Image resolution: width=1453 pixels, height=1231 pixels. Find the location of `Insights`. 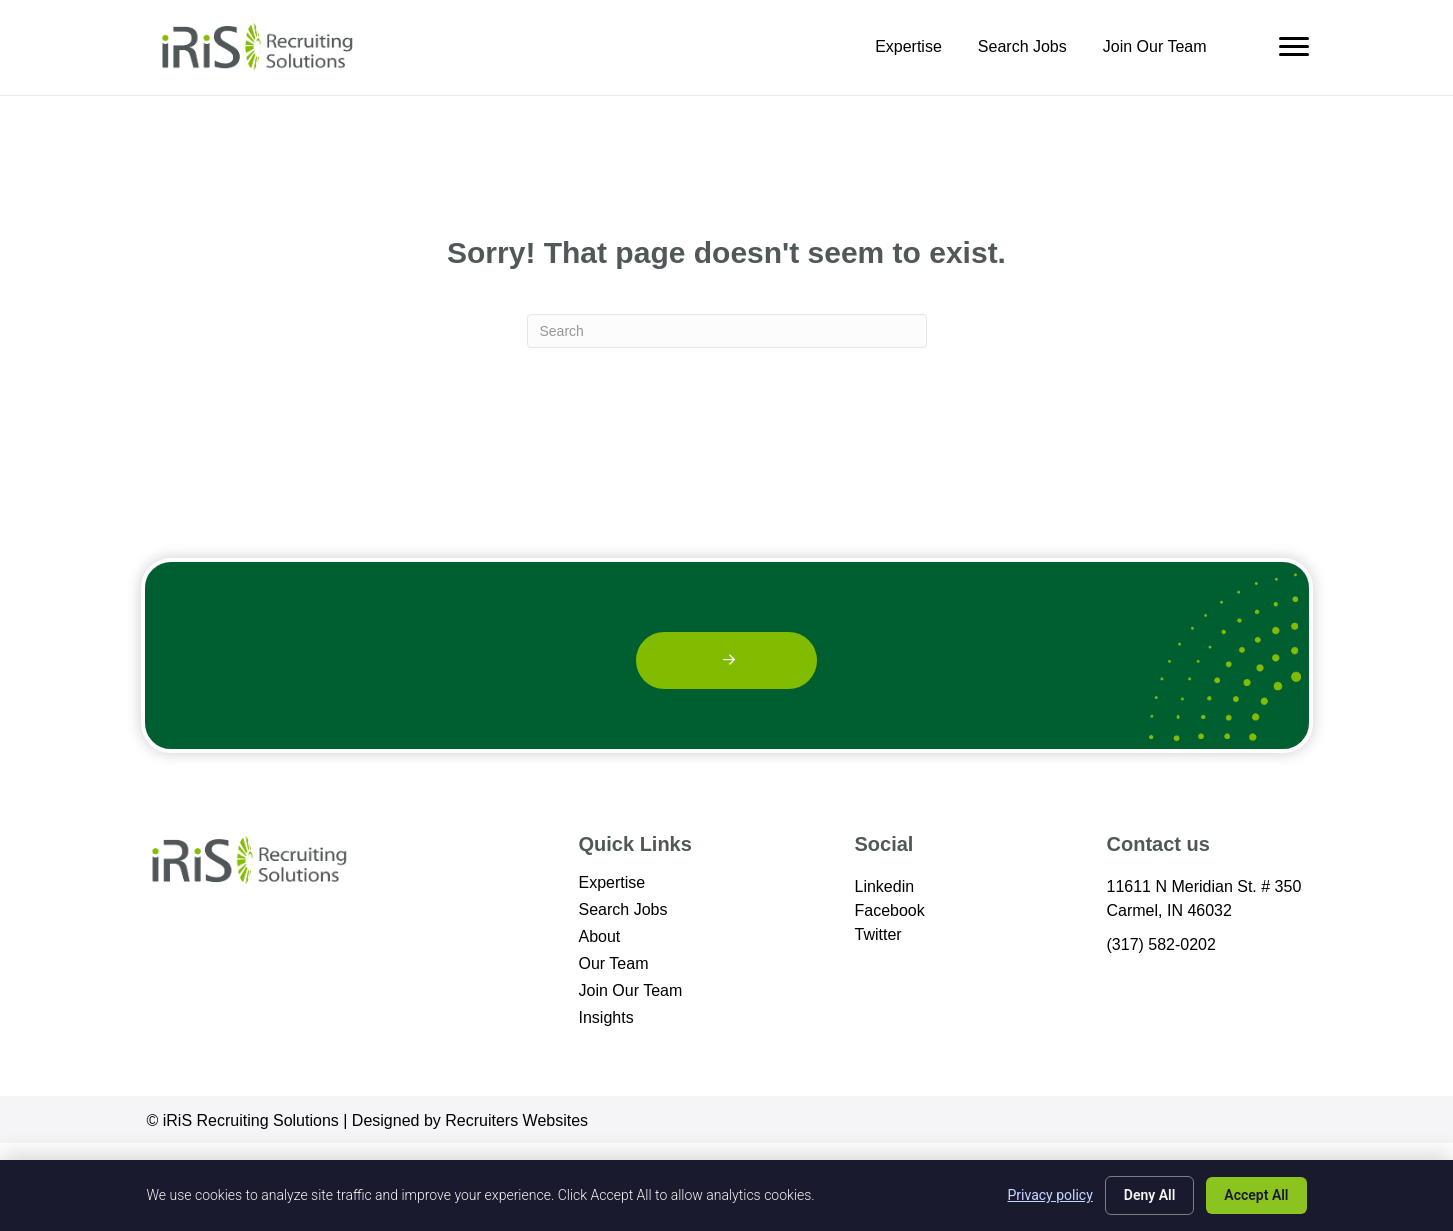

Insights is located at coordinates (606, 1018).